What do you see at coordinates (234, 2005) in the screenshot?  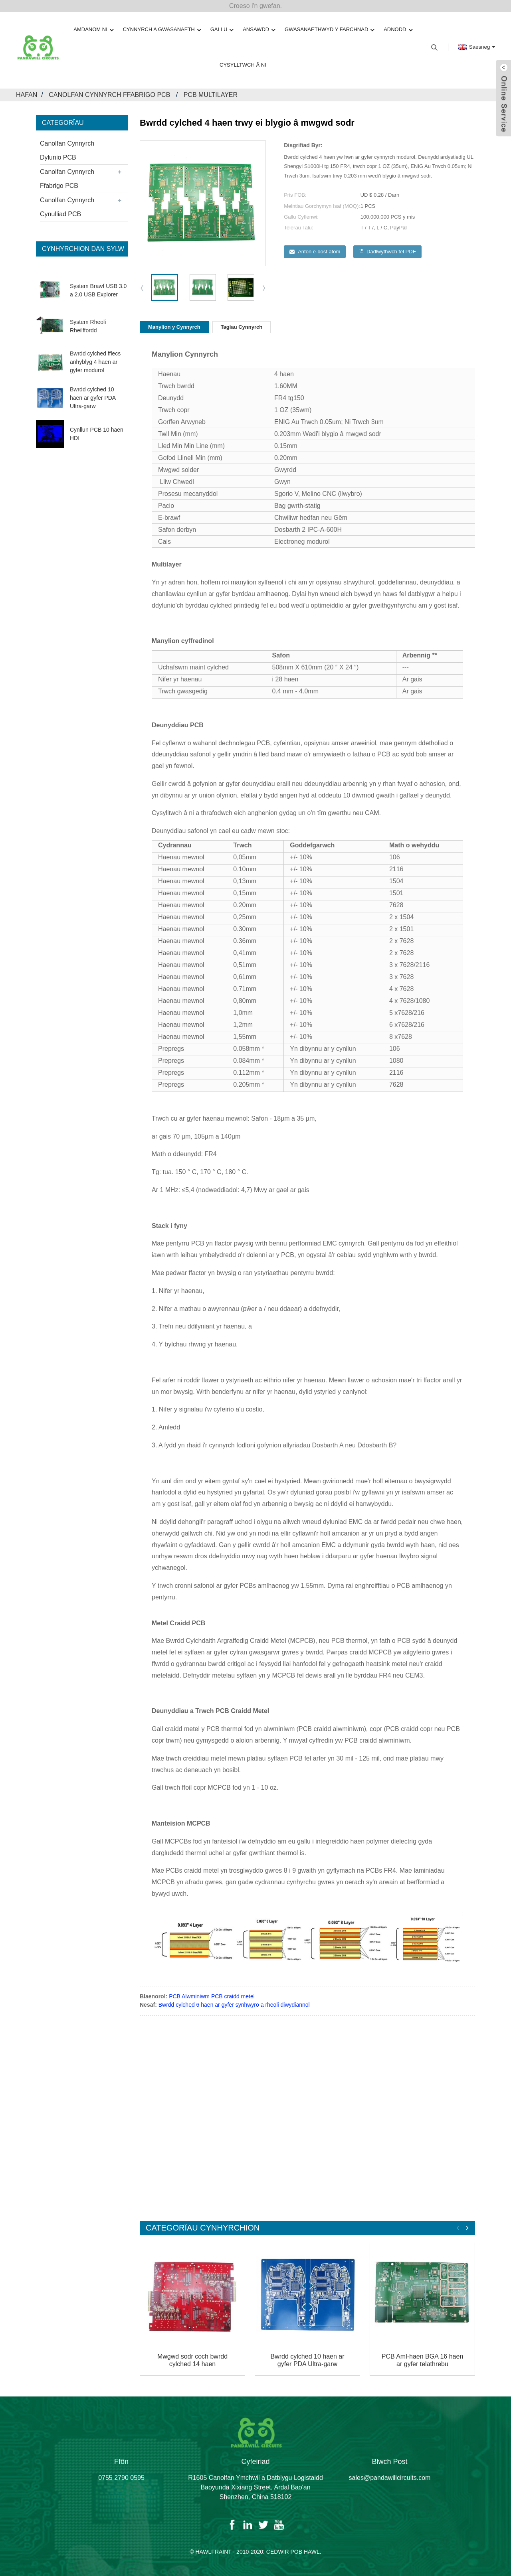 I see `Bwrdd cylched 6 haen ar gyfer synhwyro a rheoli diwydiannol` at bounding box center [234, 2005].